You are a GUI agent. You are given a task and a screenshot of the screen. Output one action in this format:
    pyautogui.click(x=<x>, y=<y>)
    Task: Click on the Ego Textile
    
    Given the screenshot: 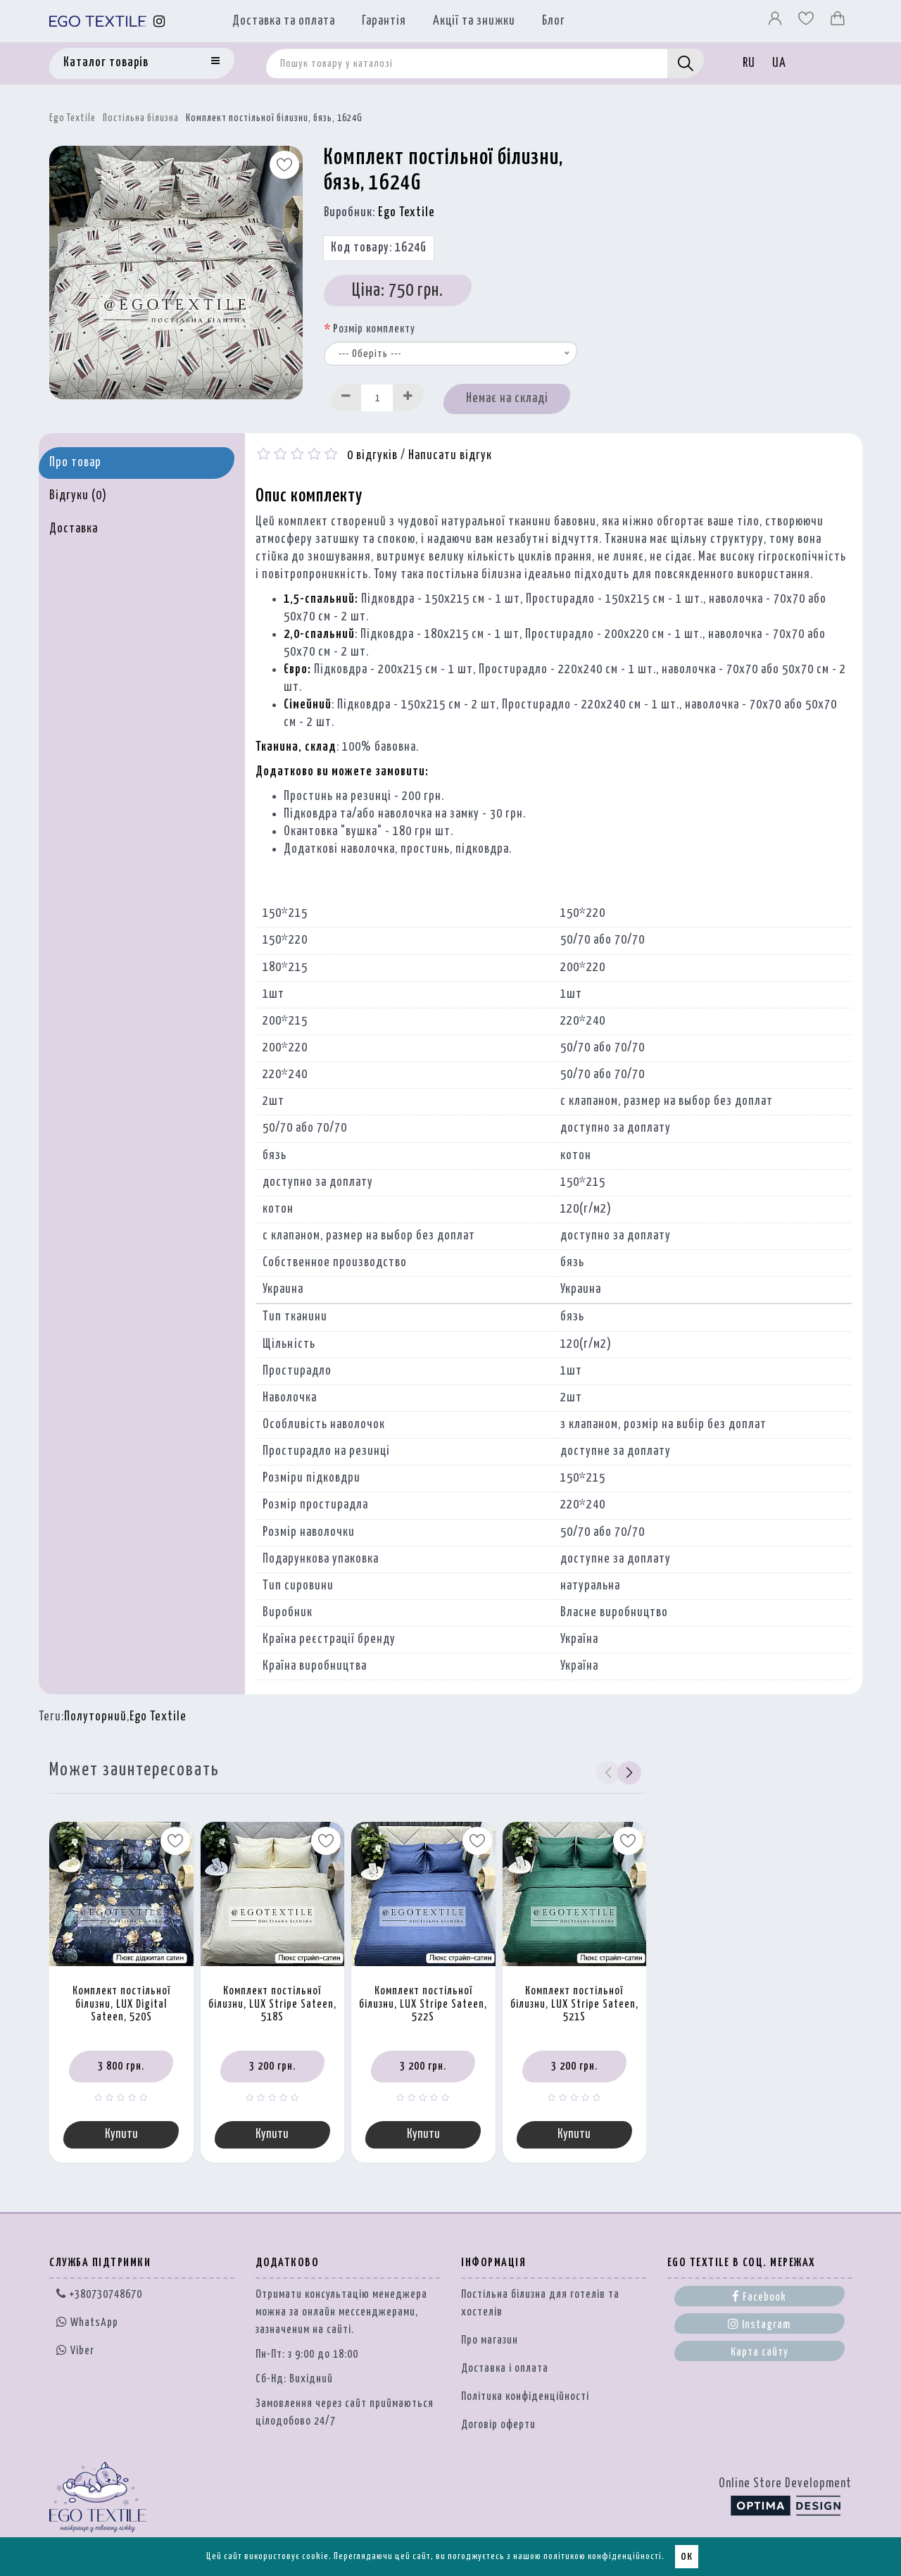 What is the action you would take?
    pyautogui.click(x=72, y=118)
    